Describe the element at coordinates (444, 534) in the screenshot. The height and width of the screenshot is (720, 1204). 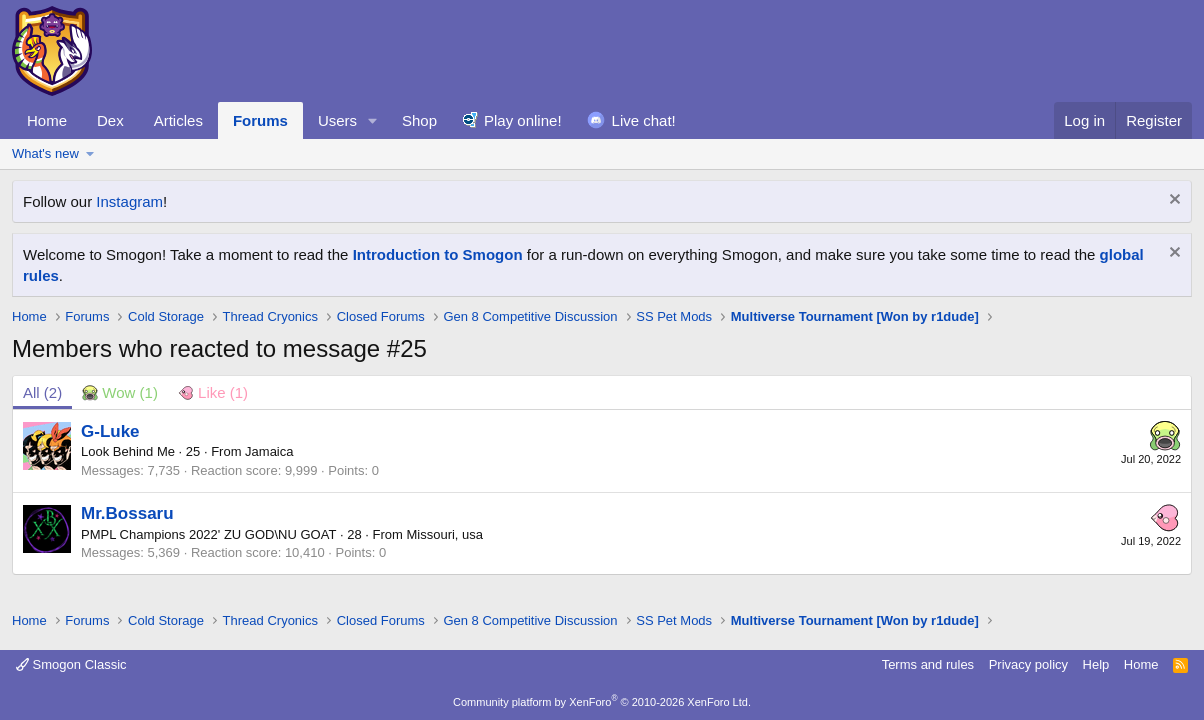
I see `Missouri, usa` at that location.